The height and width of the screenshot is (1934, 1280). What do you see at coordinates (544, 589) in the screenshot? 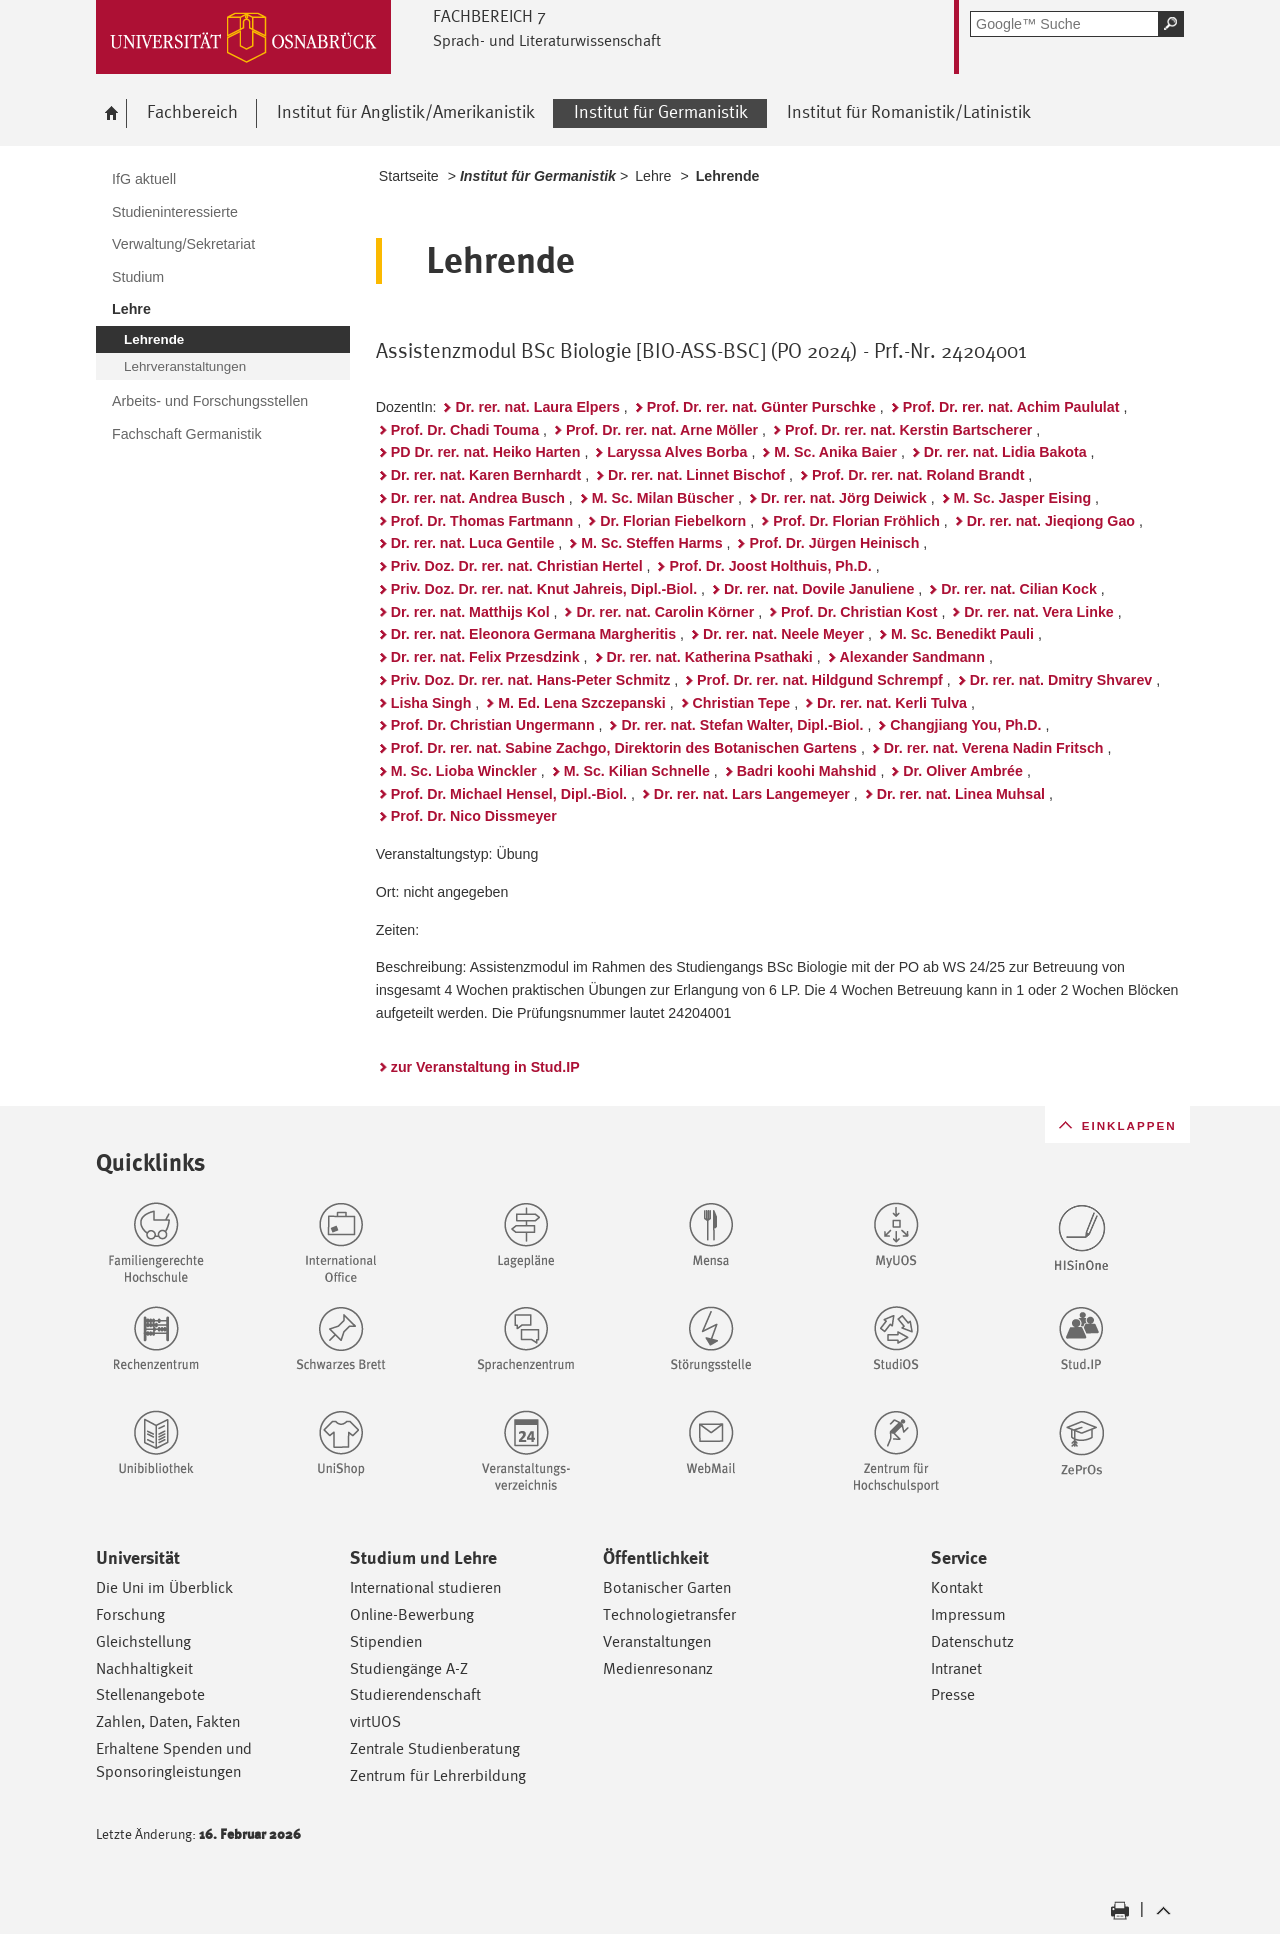
I see `Priv. Doz. Dr. rer. nat. Knut Jahreis, Dipl.-Biol.` at bounding box center [544, 589].